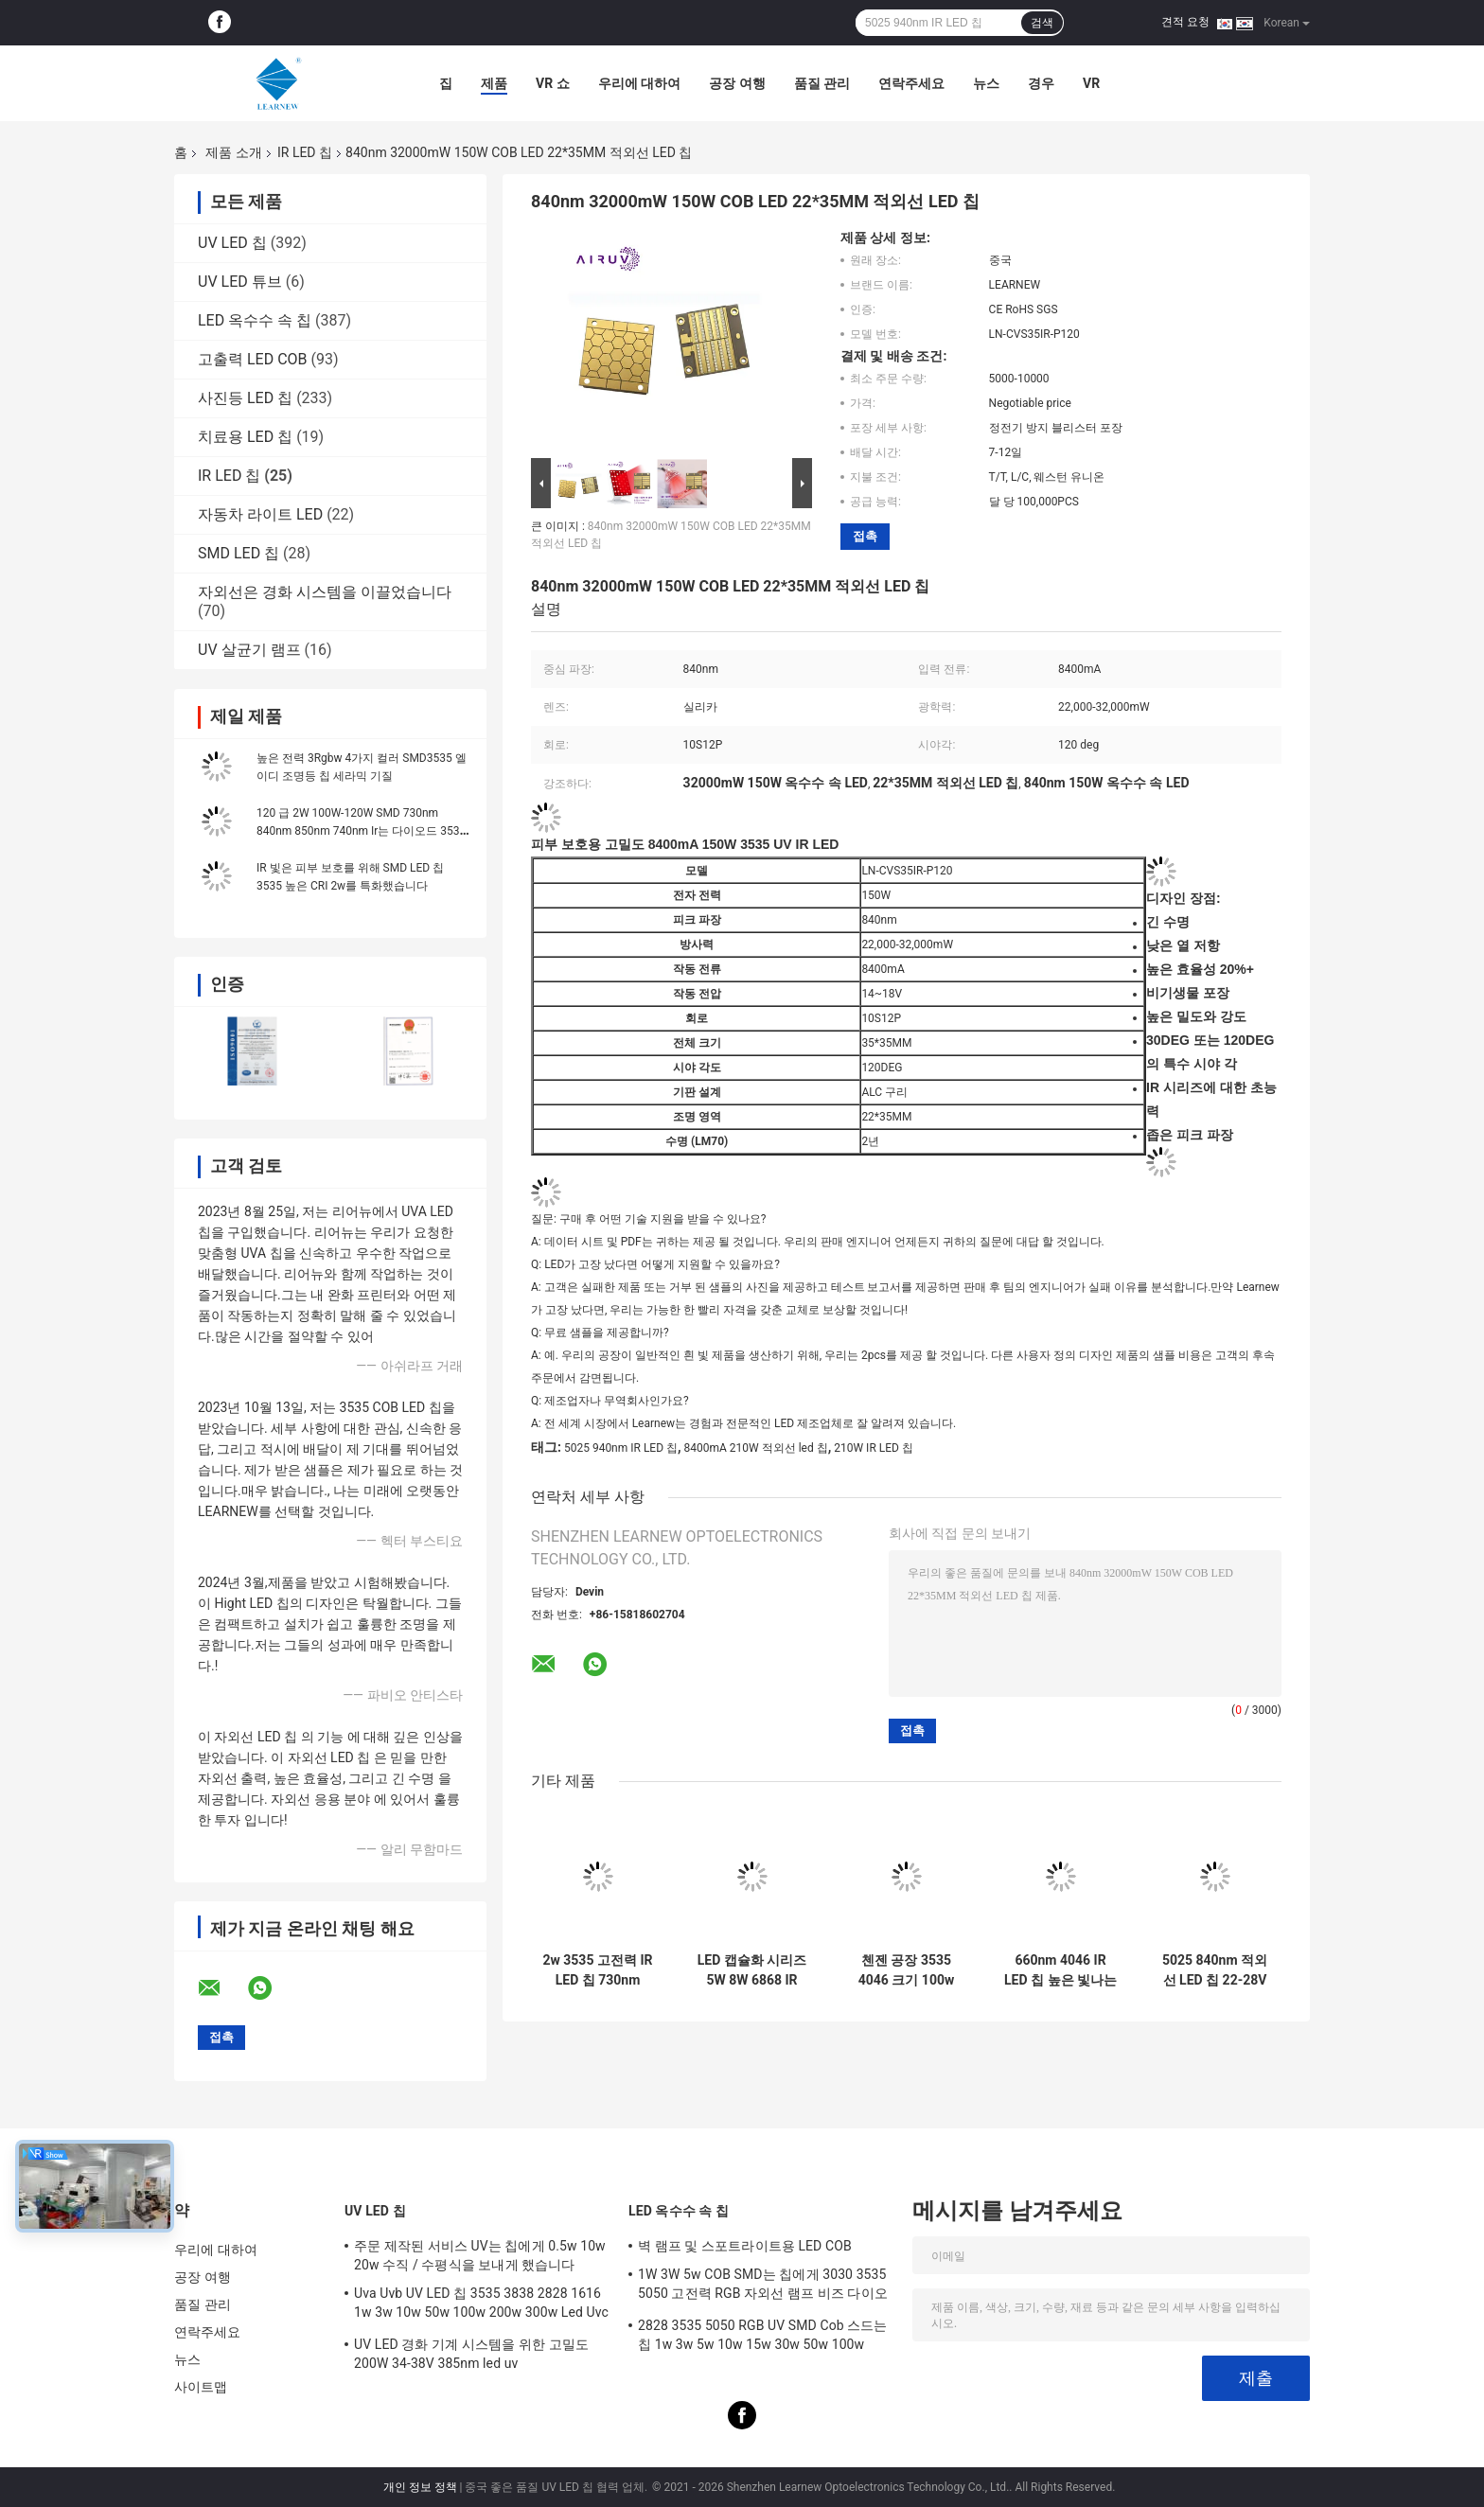 The height and width of the screenshot is (2507, 1484). Describe the element at coordinates (1042, 22) in the screenshot. I see `검색` at that location.